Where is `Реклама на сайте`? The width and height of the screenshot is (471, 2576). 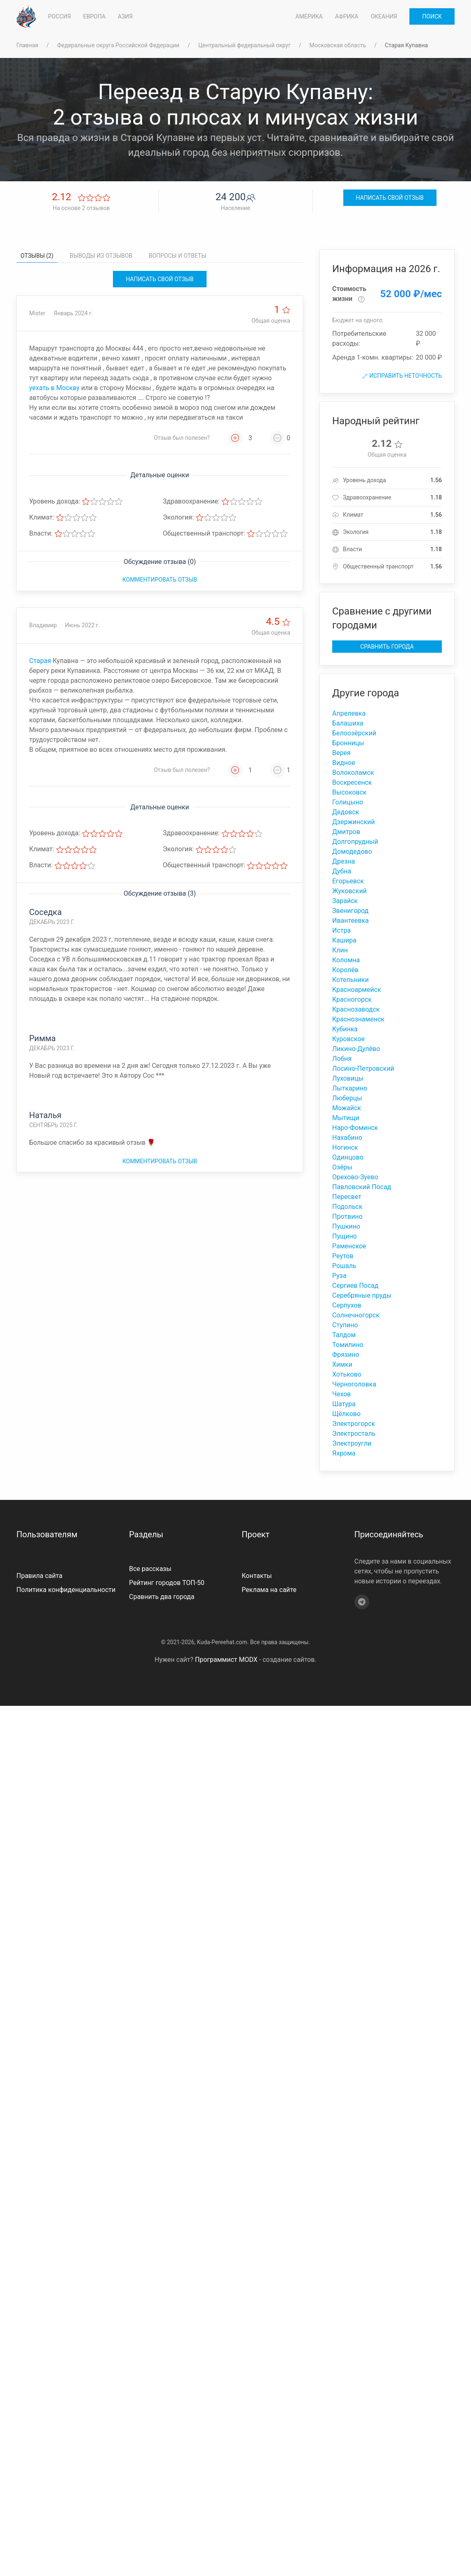 Реклама на сайте is located at coordinates (269, 1590).